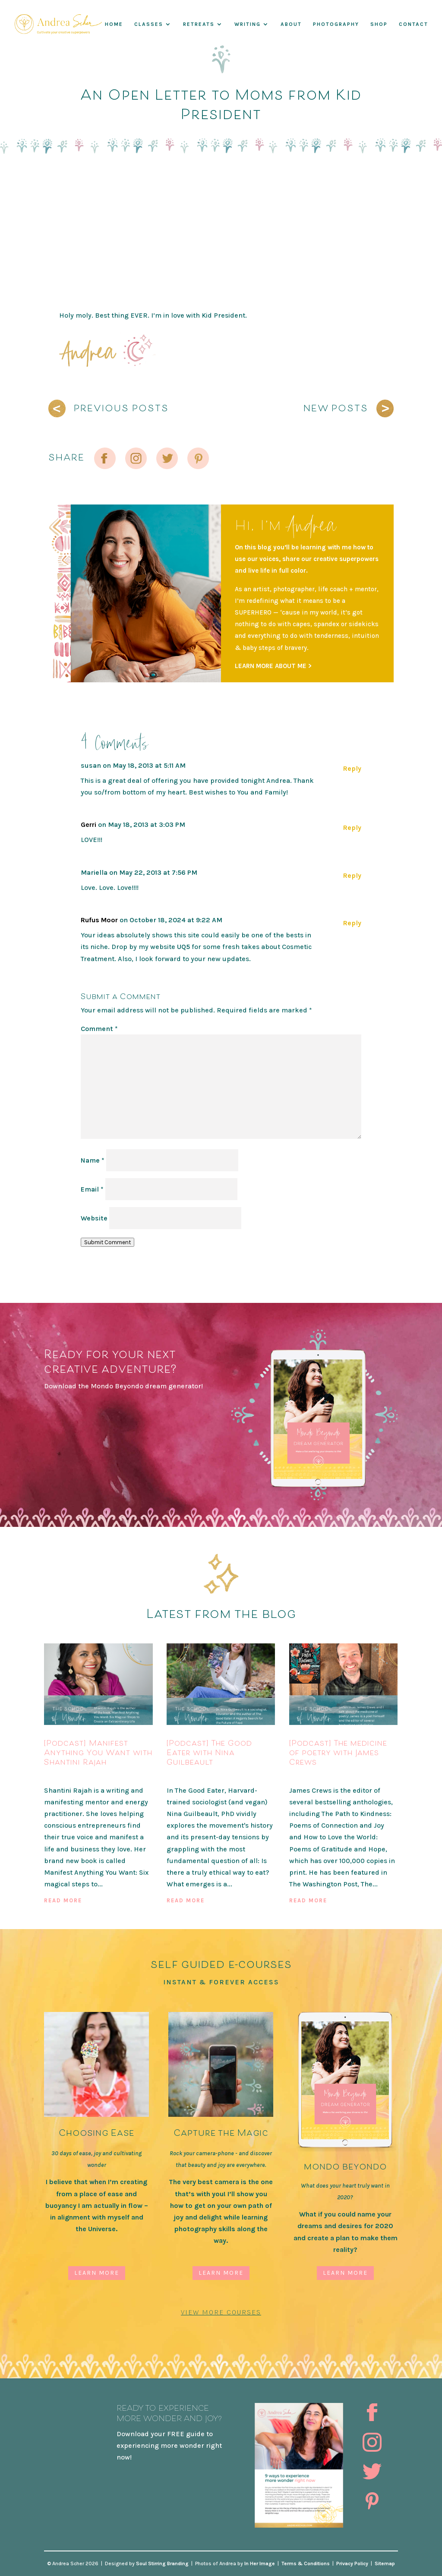  I want to click on Name, so click(92, 1160).